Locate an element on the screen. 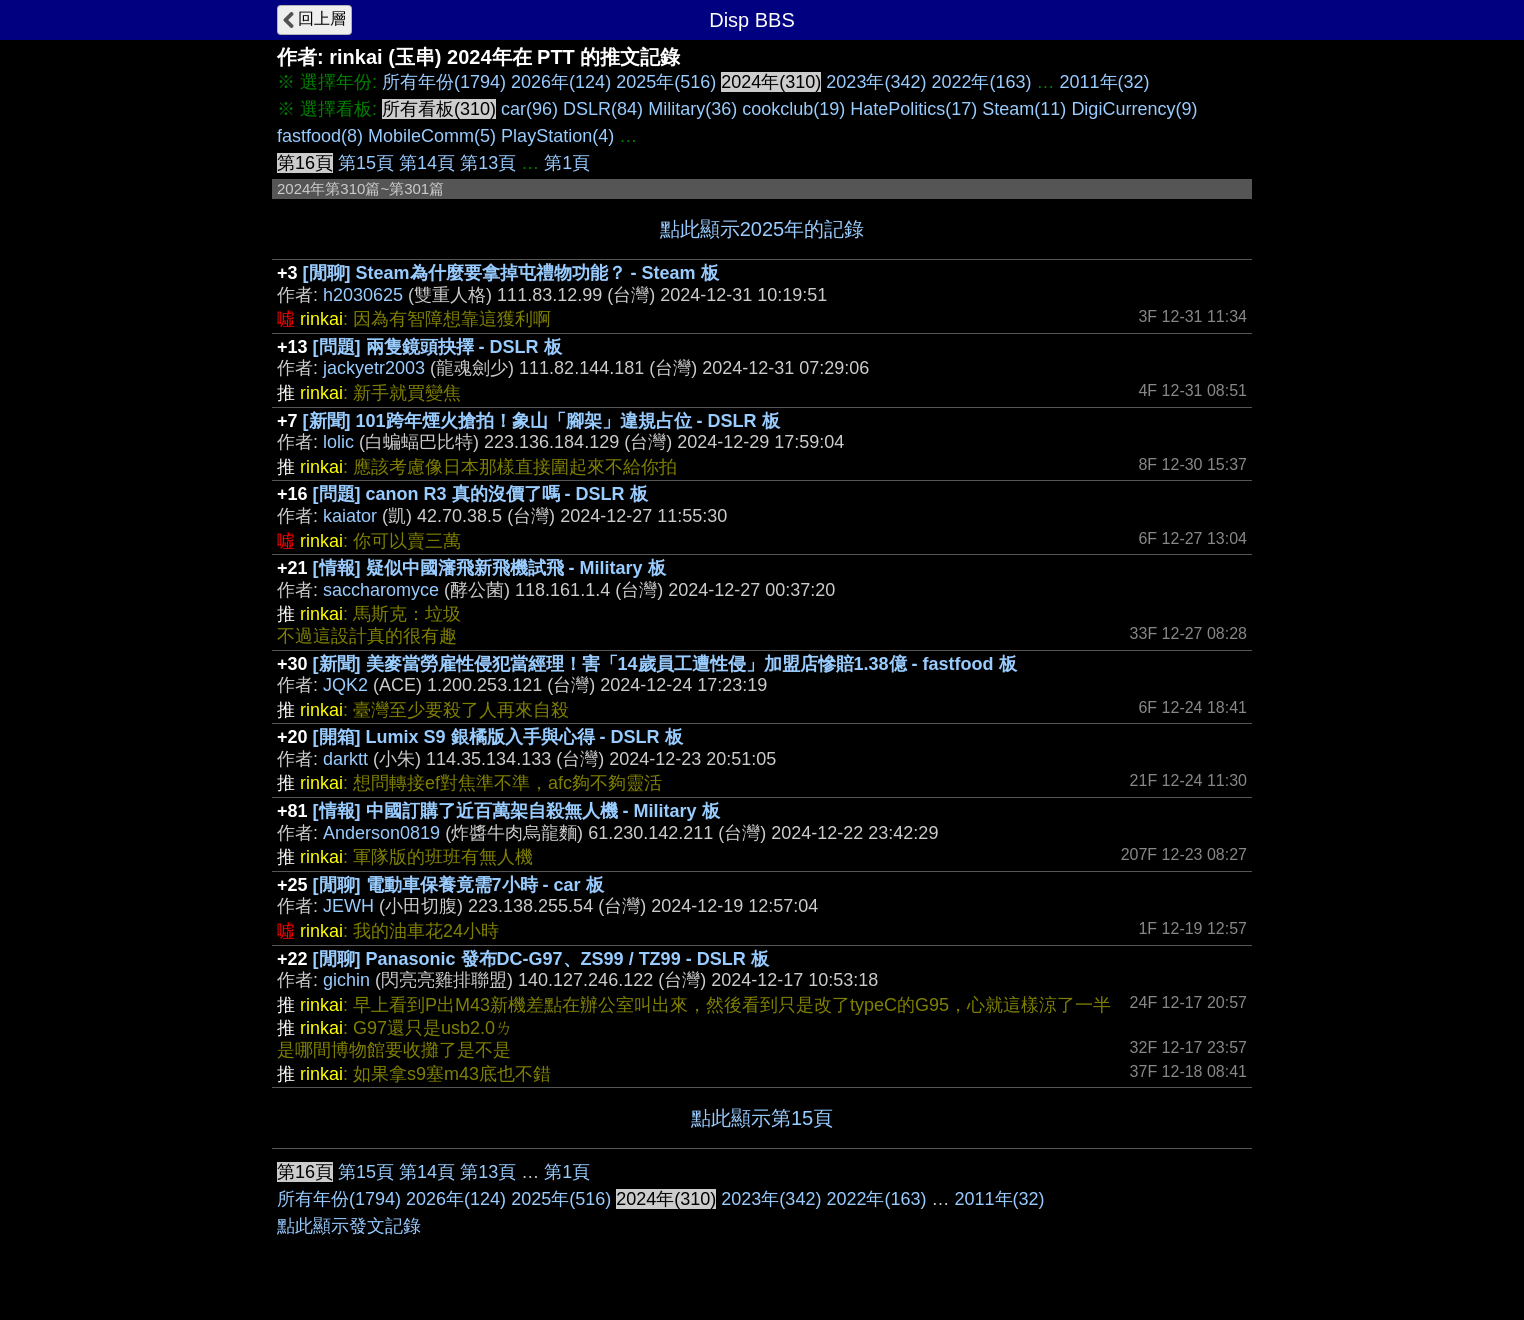  h2030625 is located at coordinates (363, 295).